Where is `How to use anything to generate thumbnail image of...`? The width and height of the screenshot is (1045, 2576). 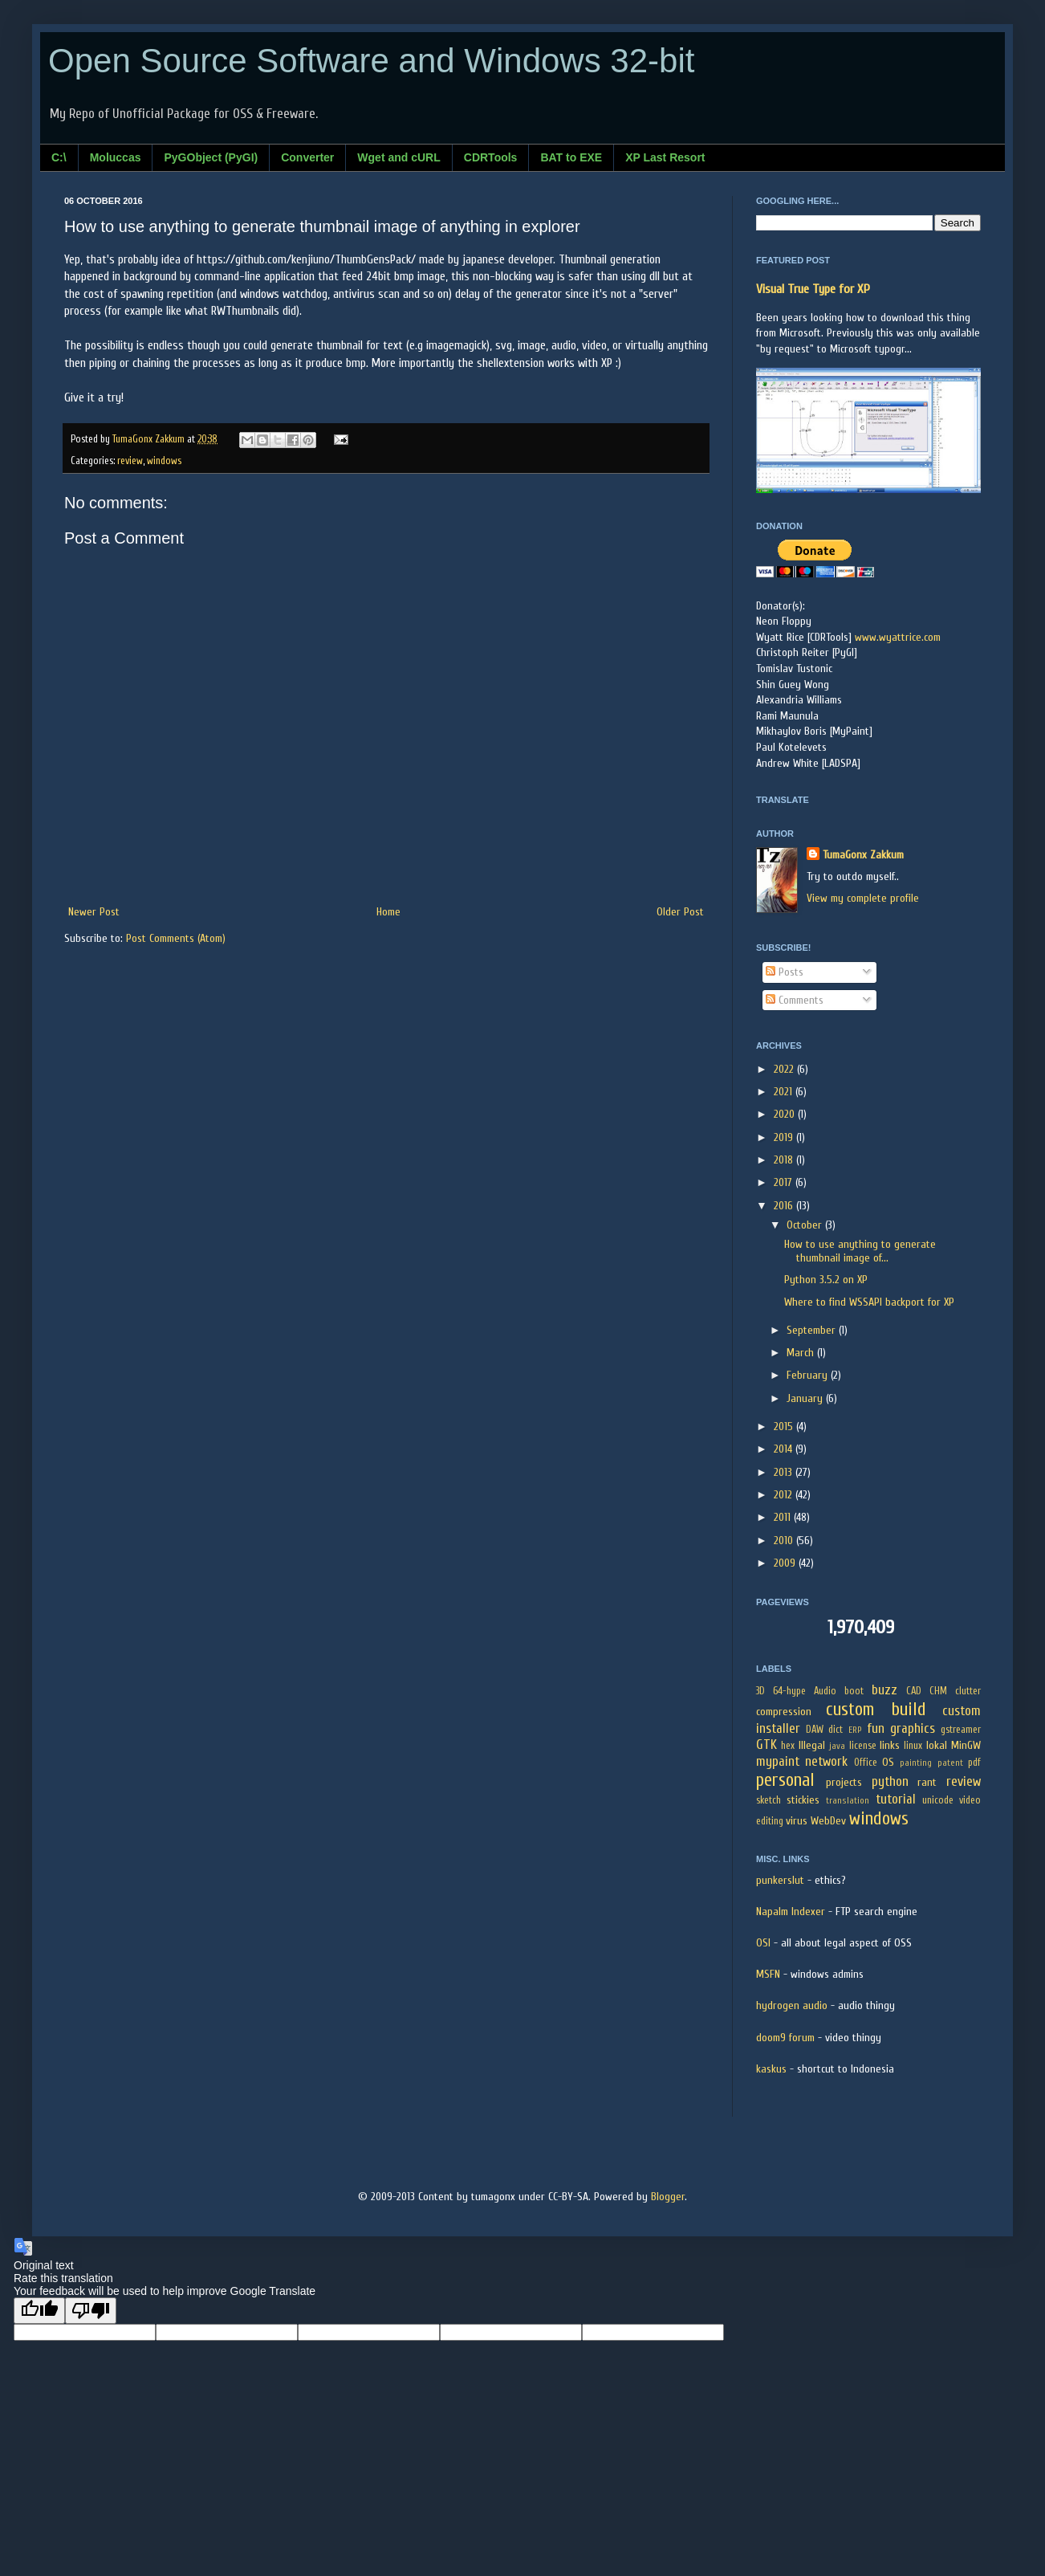
How to use anything to generate thumbnail image of... is located at coordinates (860, 1251).